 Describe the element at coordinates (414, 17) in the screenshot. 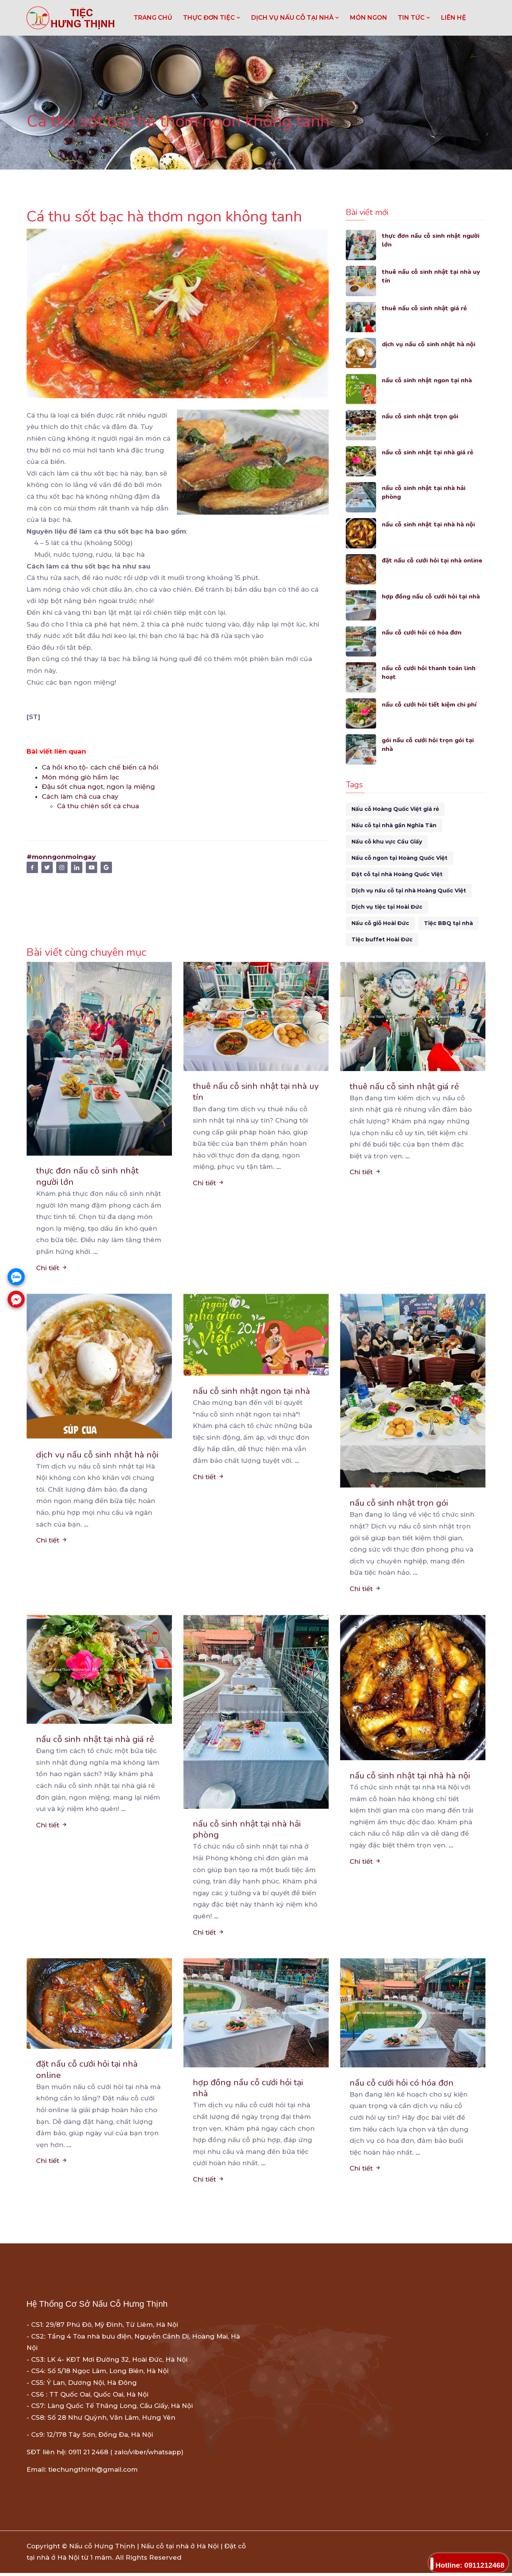

I see `TIN TỨC` at that location.